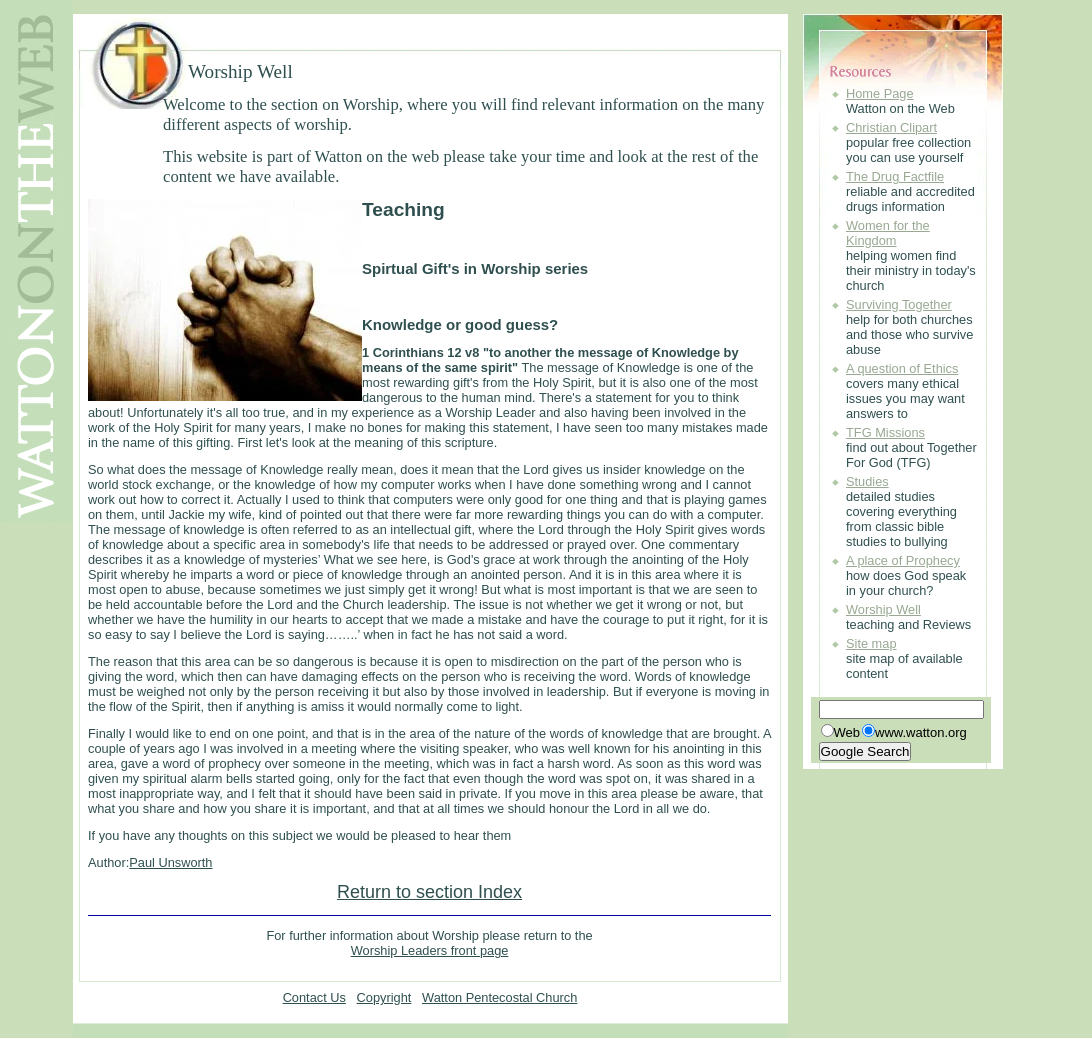  What do you see at coordinates (891, 127) in the screenshot?
I see `Christian Clipart` at bounding box center [891, 127].